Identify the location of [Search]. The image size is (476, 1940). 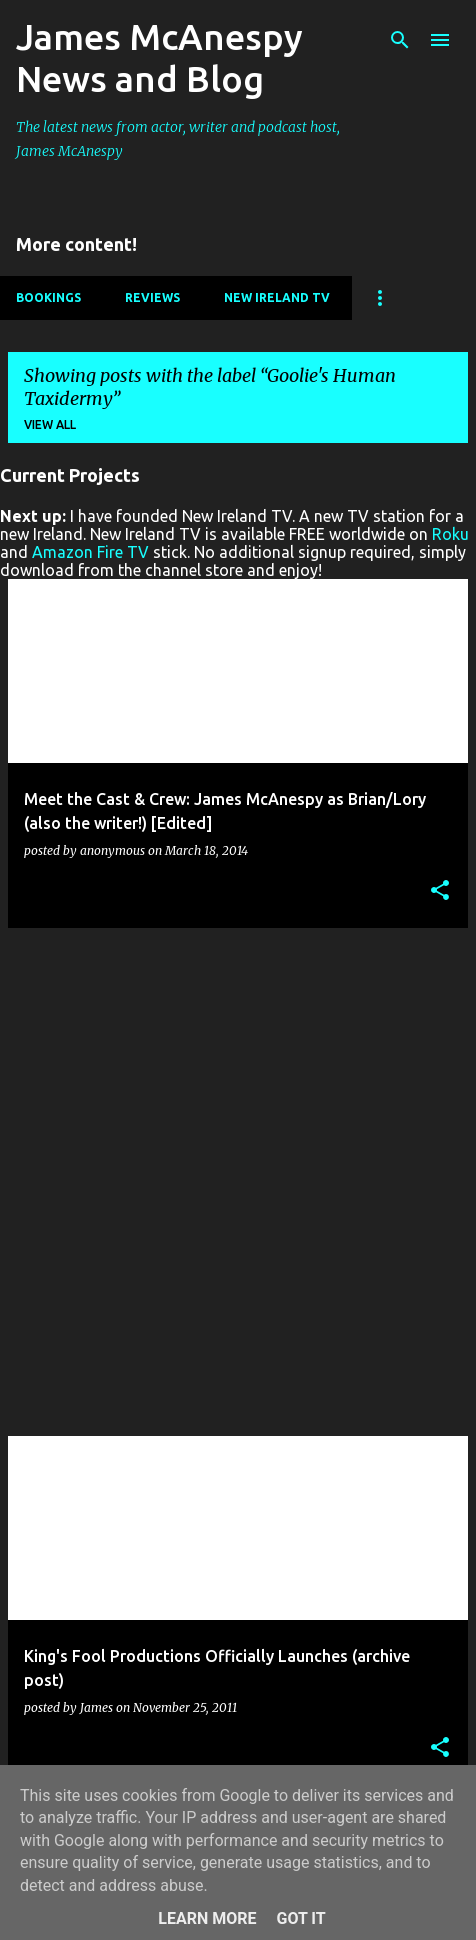
(400, 40).